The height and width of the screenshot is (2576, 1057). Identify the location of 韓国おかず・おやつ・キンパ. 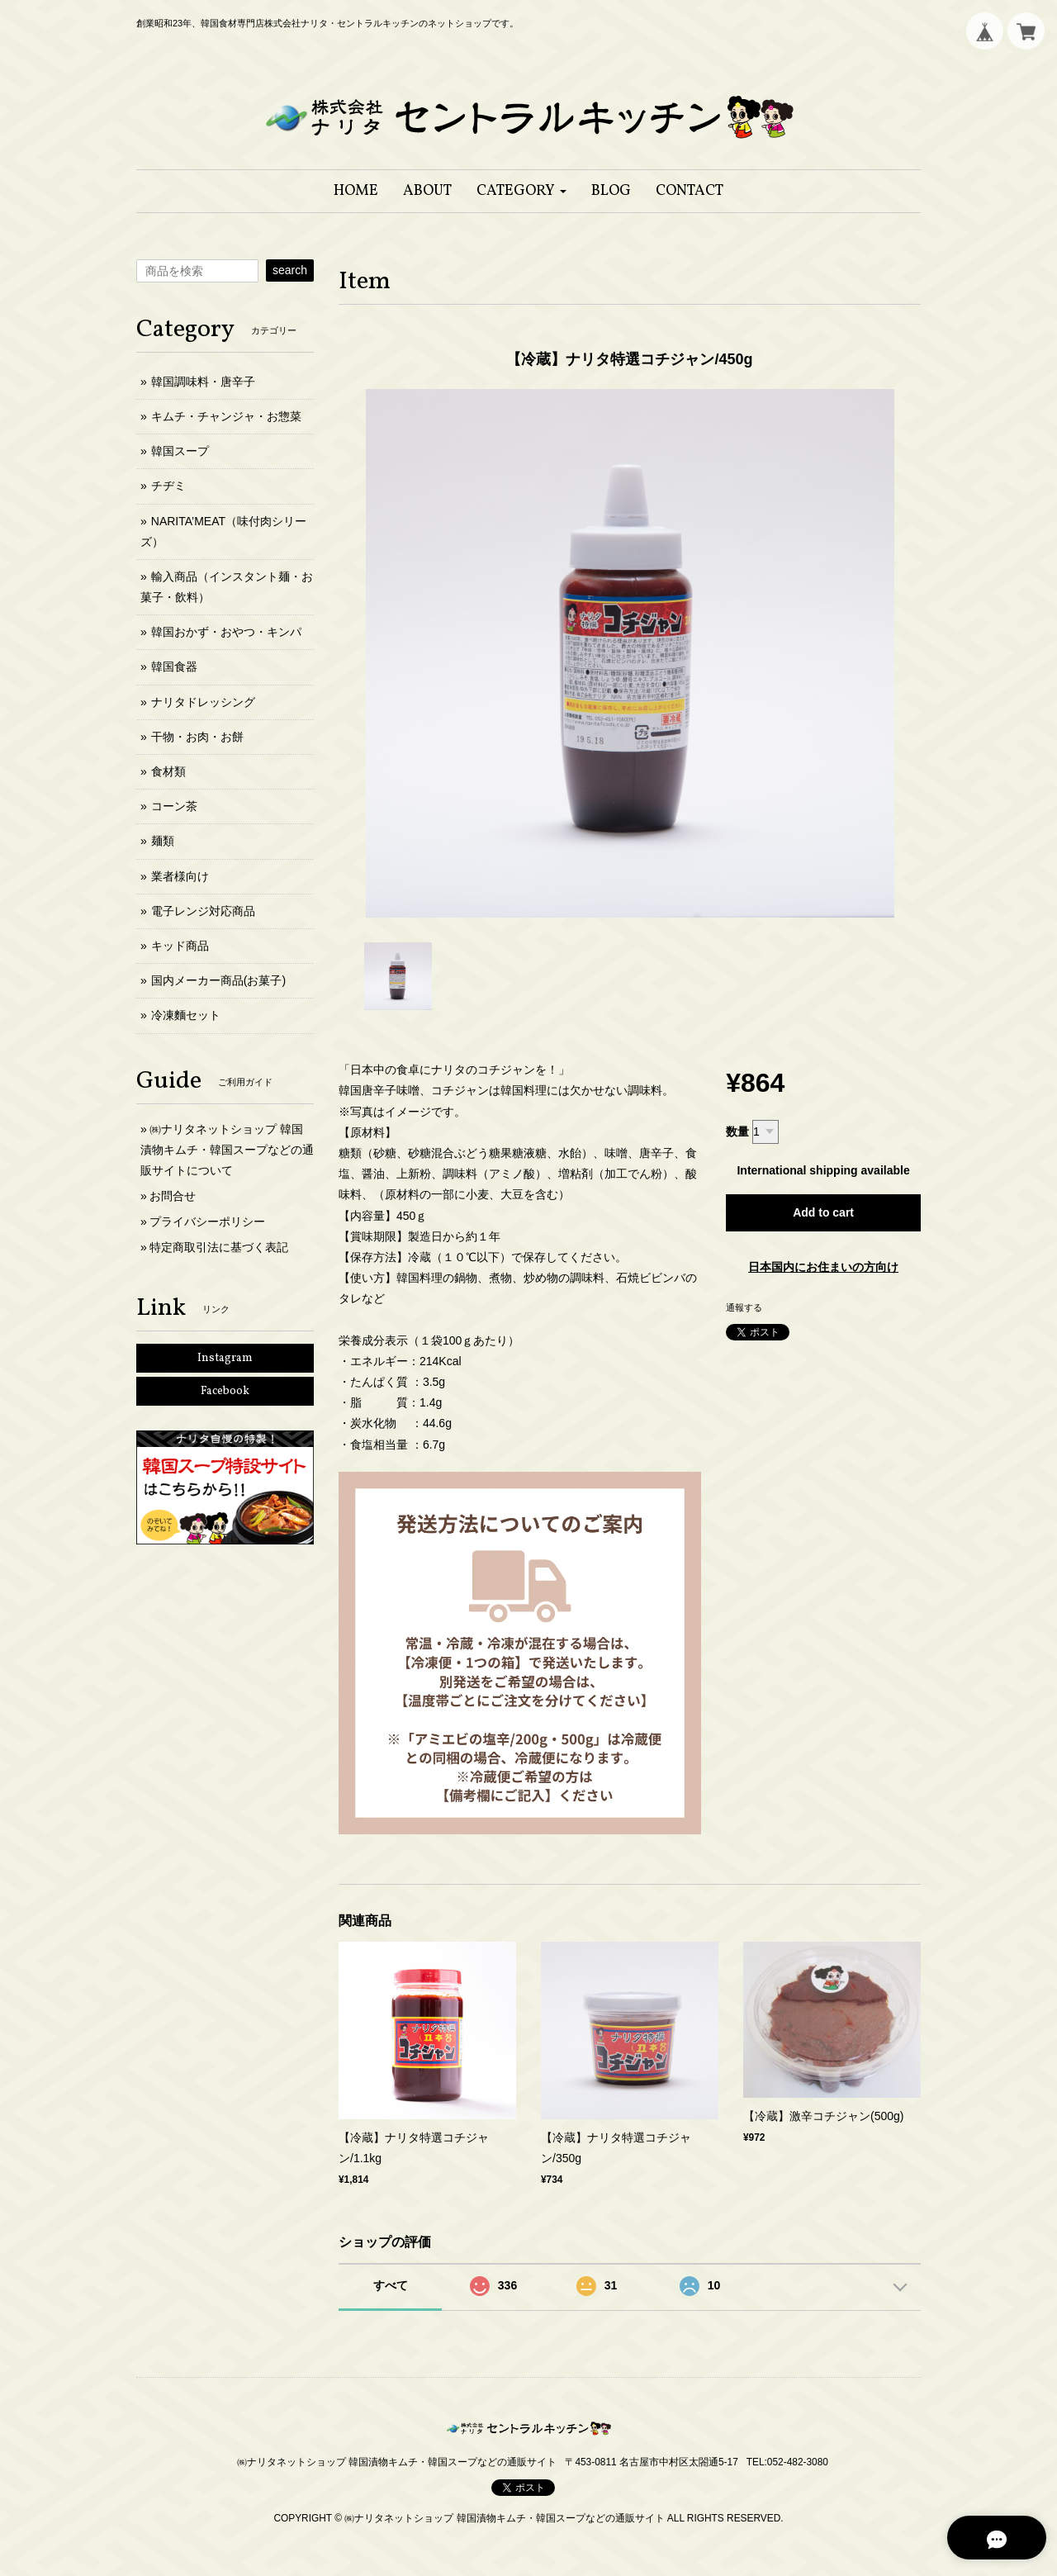
(226, 631).